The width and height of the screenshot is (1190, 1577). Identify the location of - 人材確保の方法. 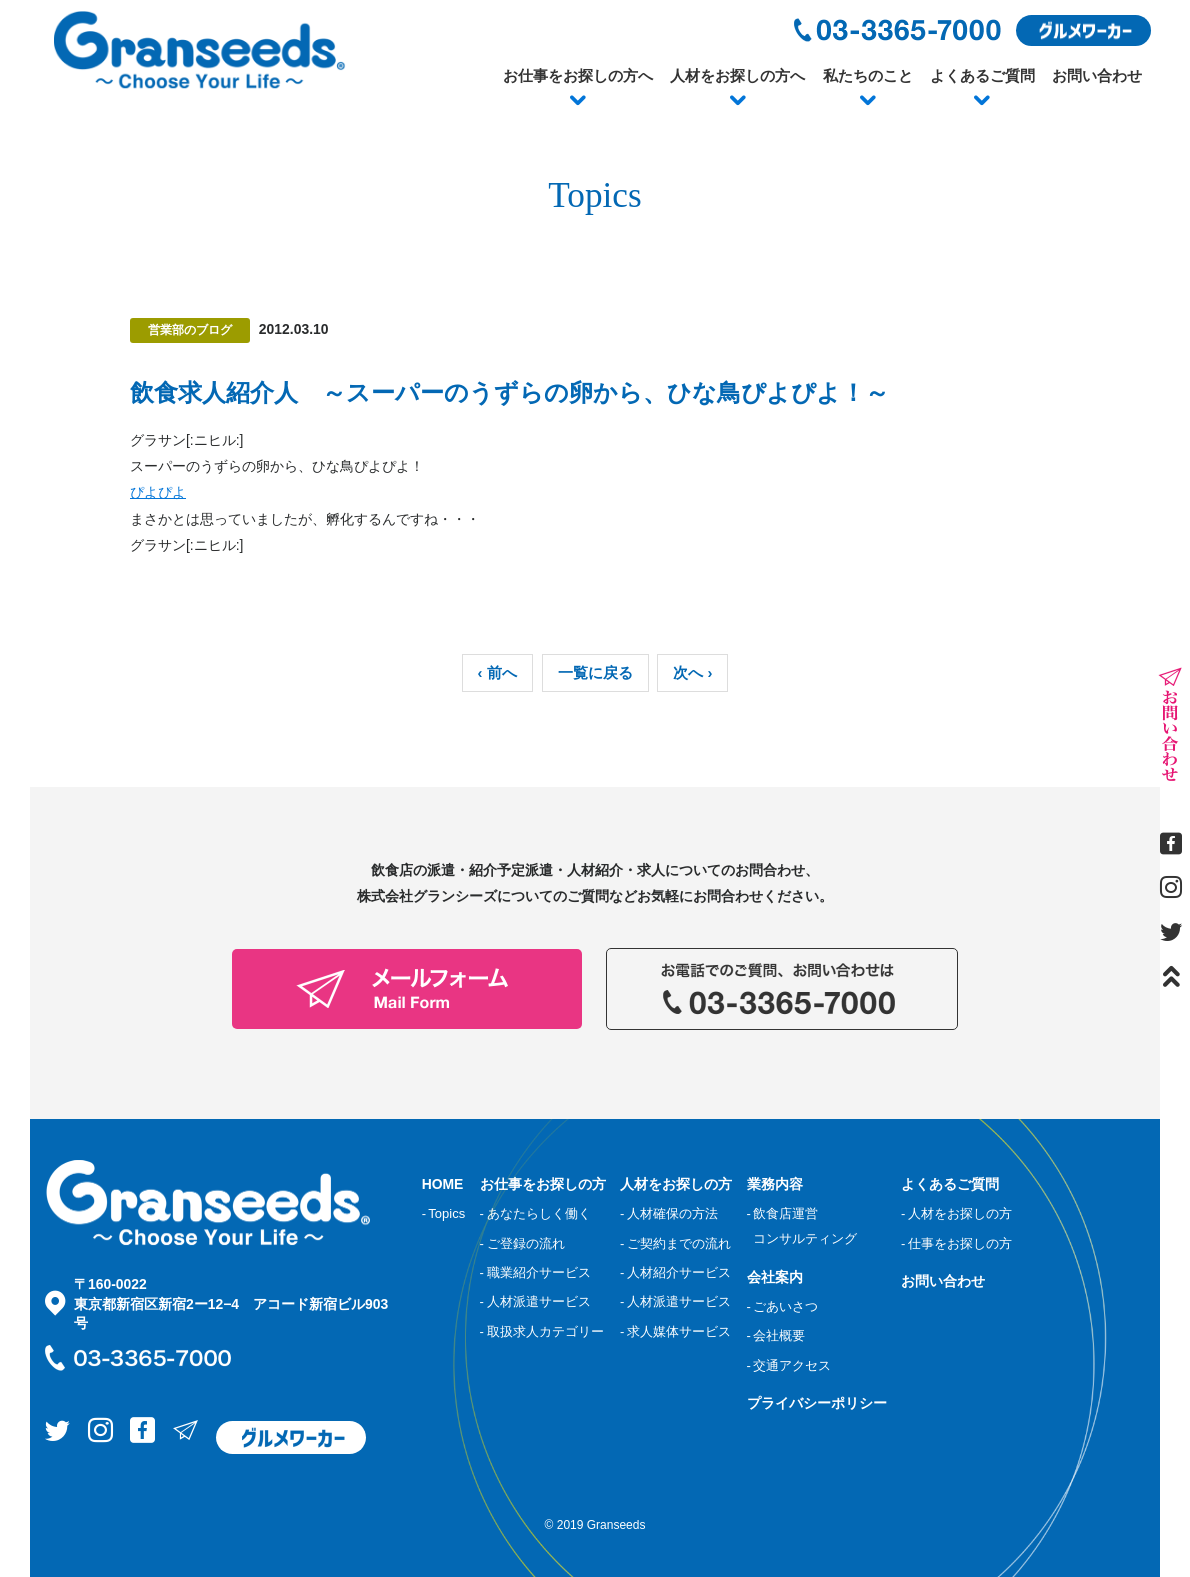
(669, 1213).